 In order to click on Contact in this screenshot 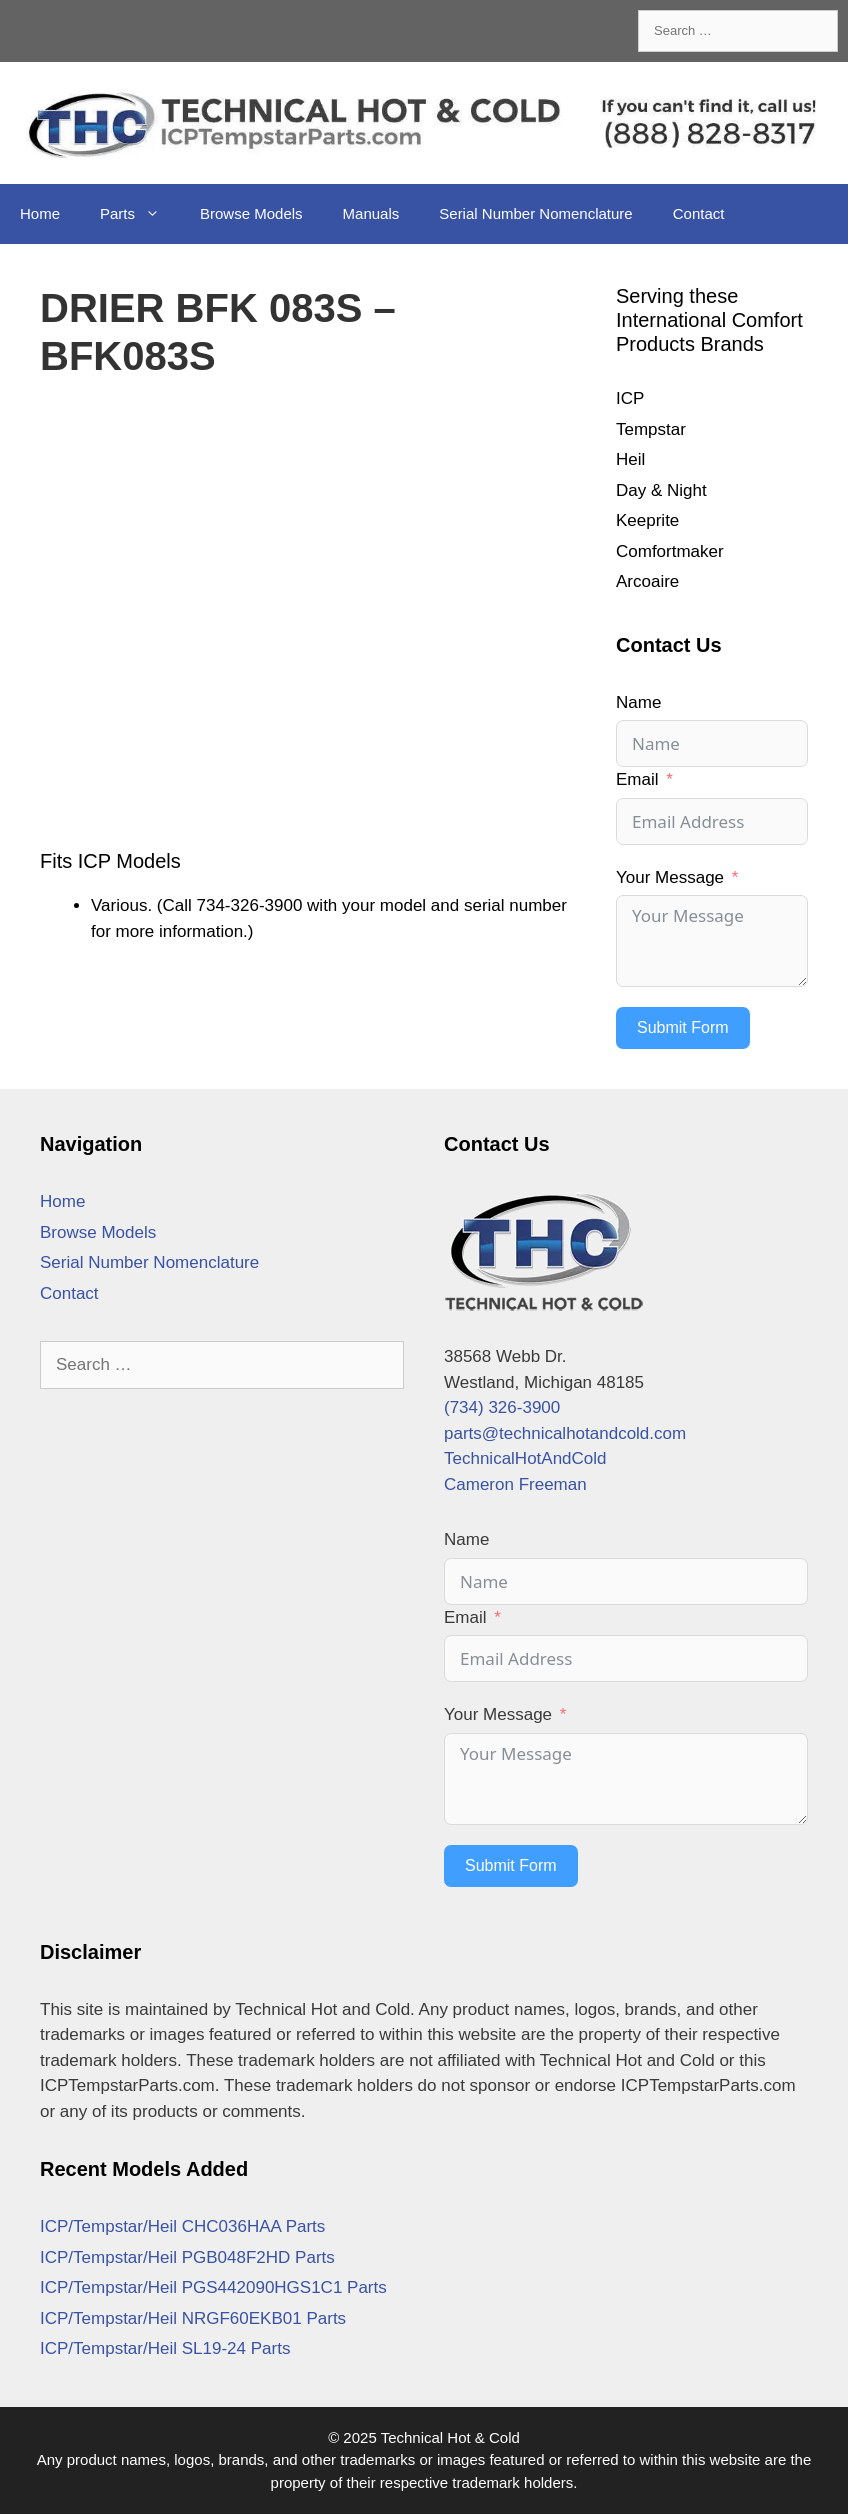, I will do `click(699, 213)`.